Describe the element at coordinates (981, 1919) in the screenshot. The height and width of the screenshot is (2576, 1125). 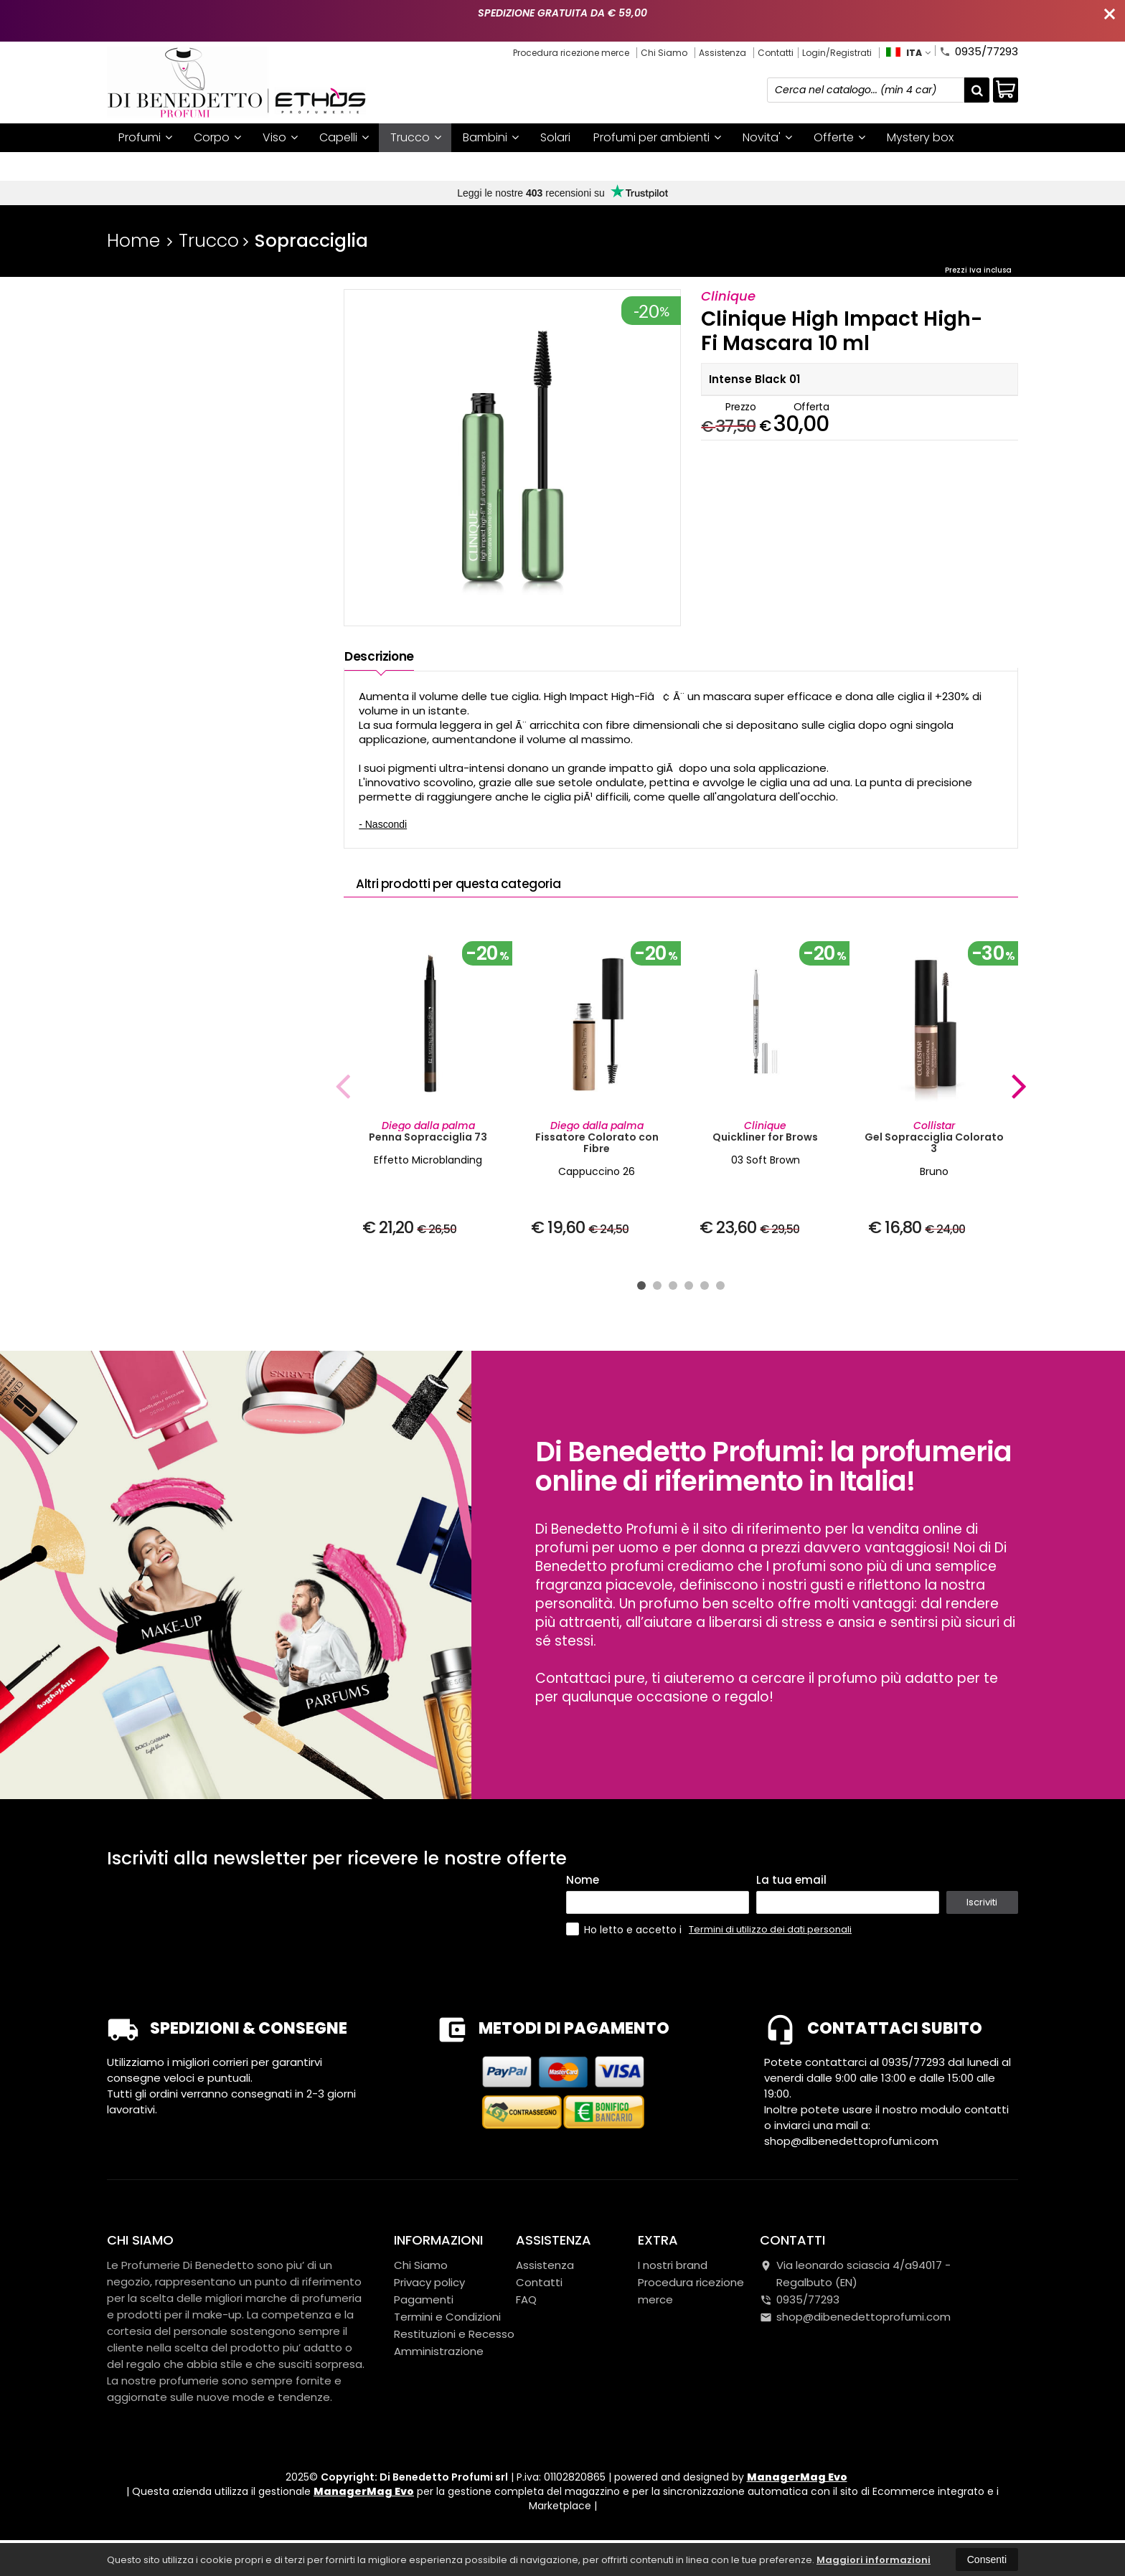
I see `Iscriviti` at that location.